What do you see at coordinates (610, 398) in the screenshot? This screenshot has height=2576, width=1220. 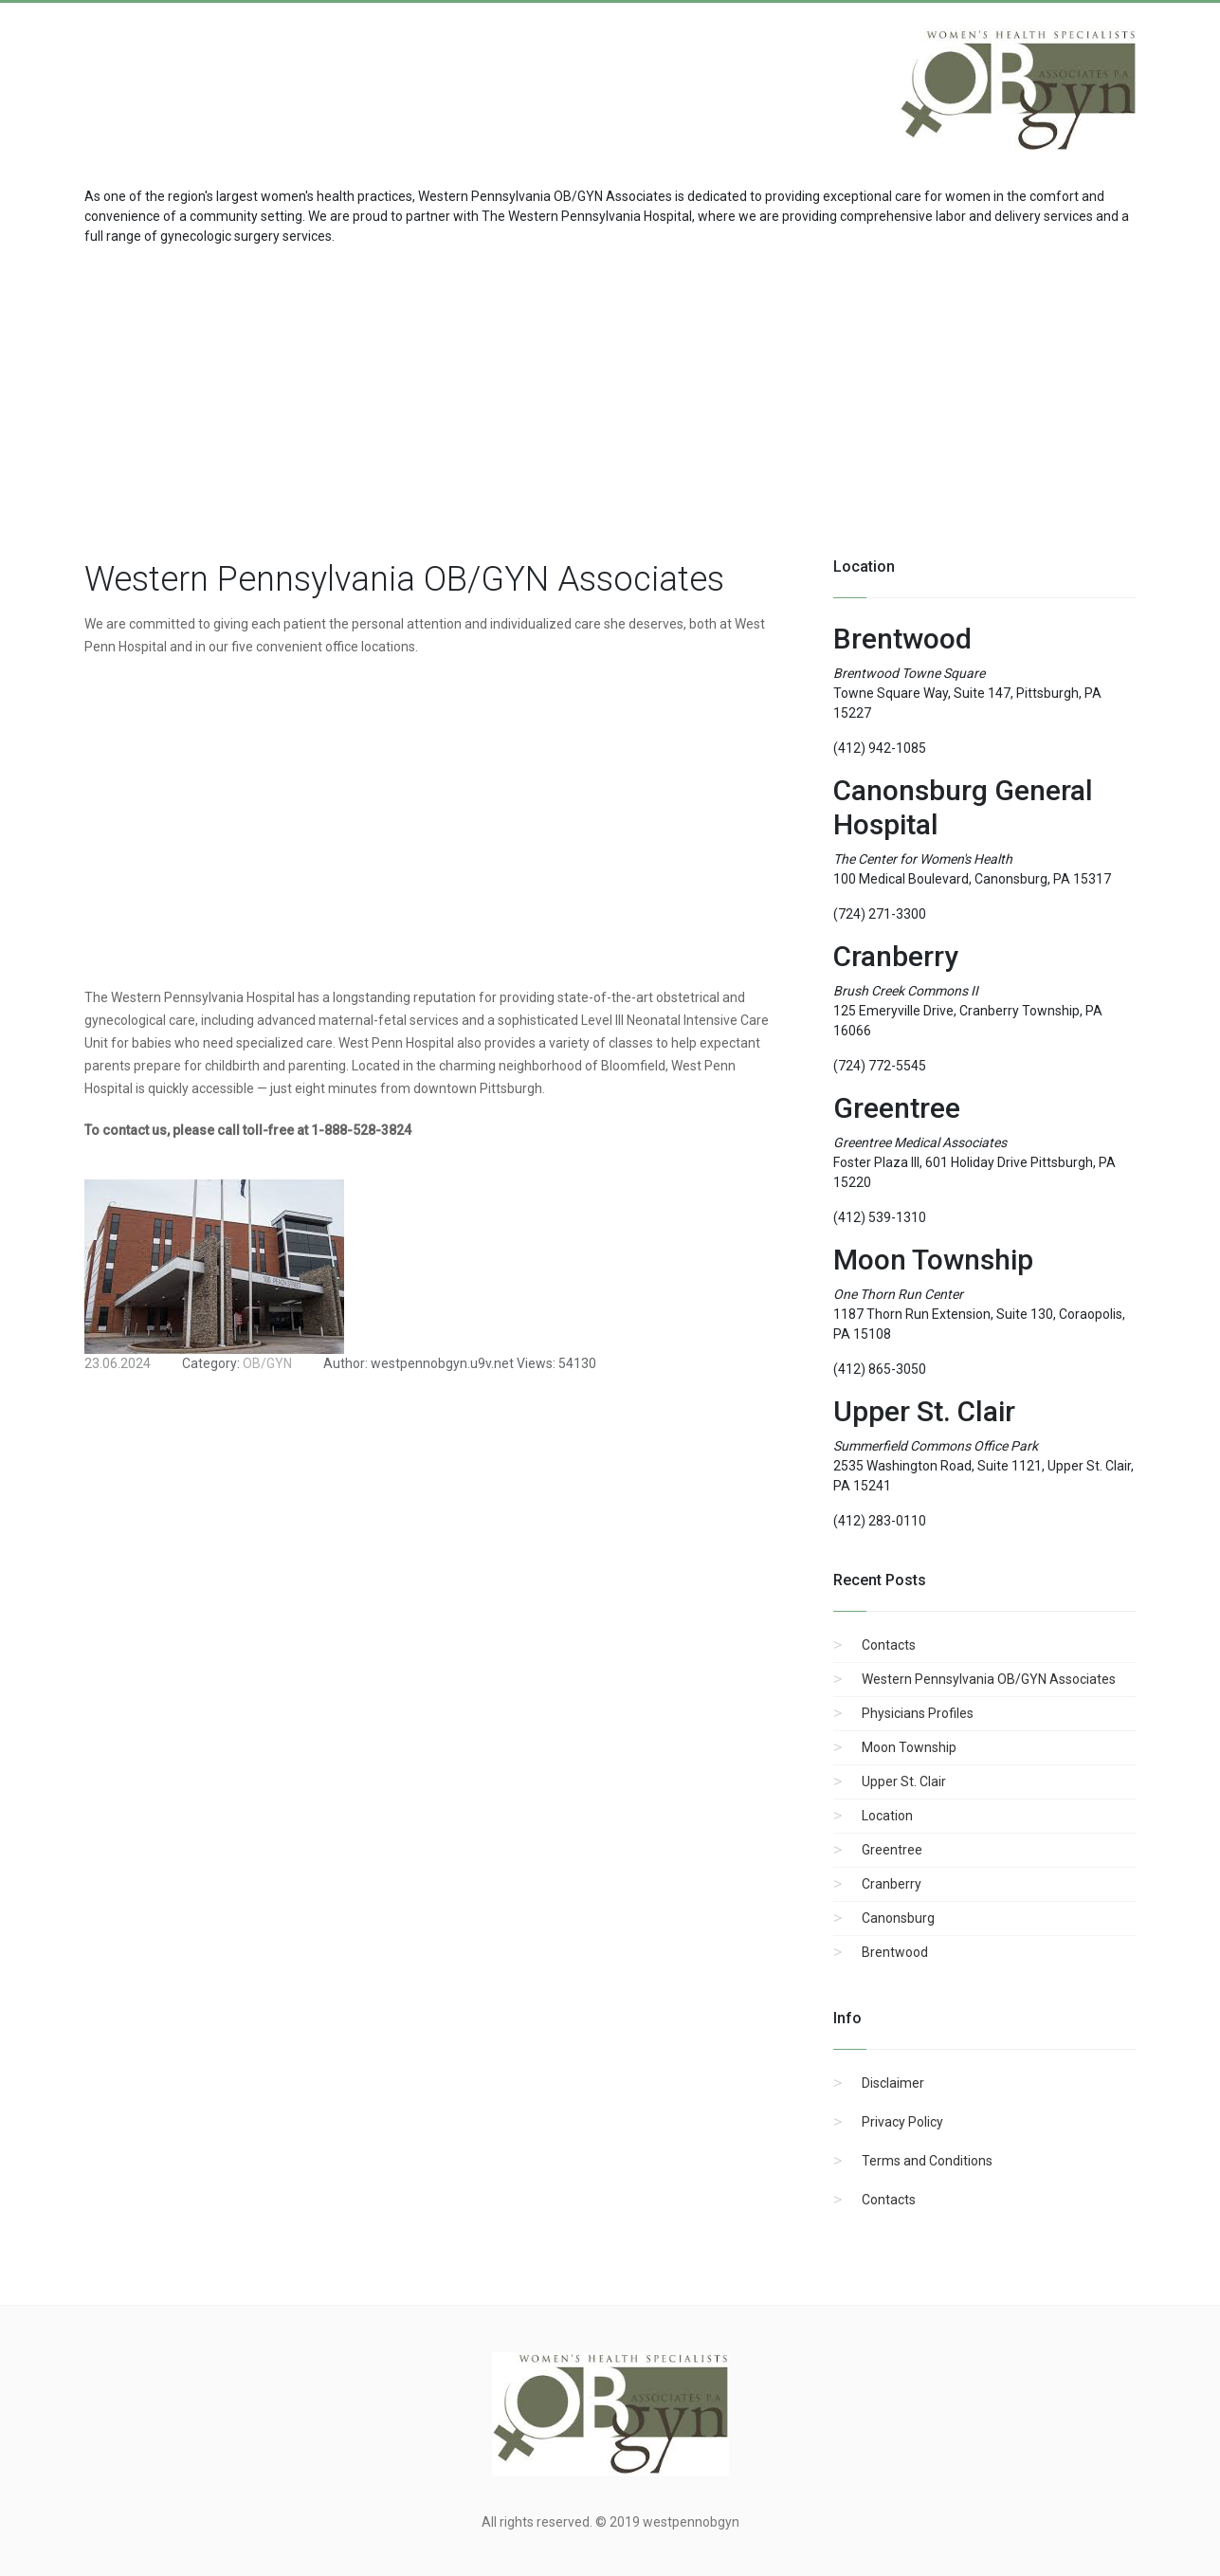 I see `[region]` at bounding box center [610, 398].